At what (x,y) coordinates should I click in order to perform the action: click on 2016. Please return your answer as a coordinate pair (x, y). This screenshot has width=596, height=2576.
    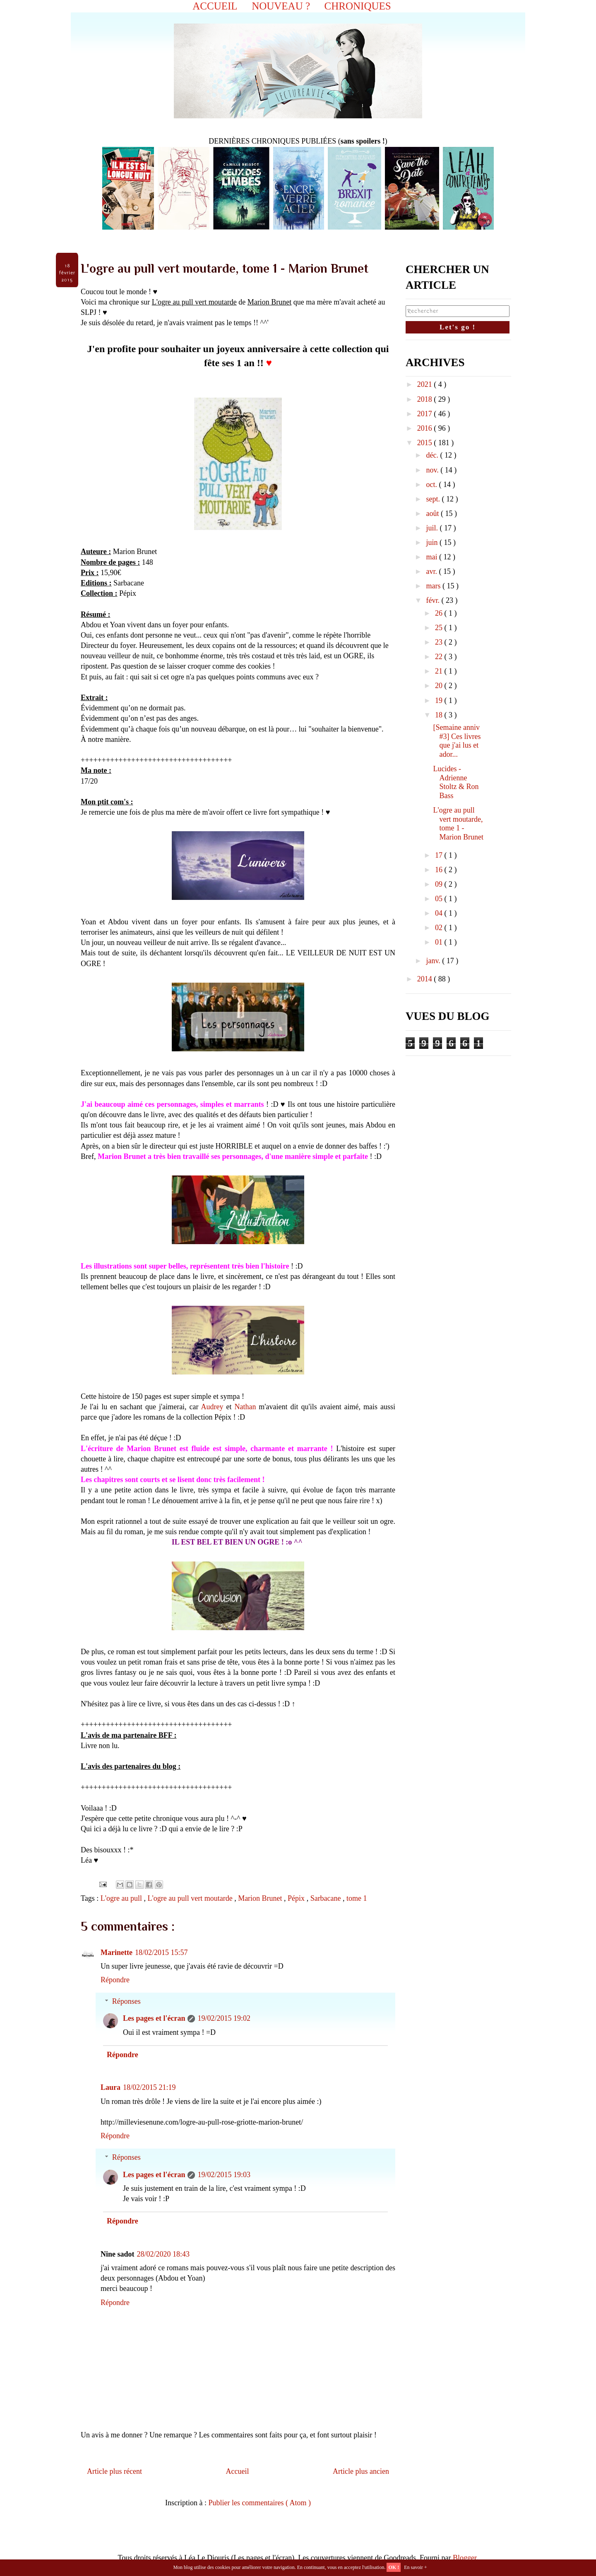
    Looking at the image, I should click on (425, 428).